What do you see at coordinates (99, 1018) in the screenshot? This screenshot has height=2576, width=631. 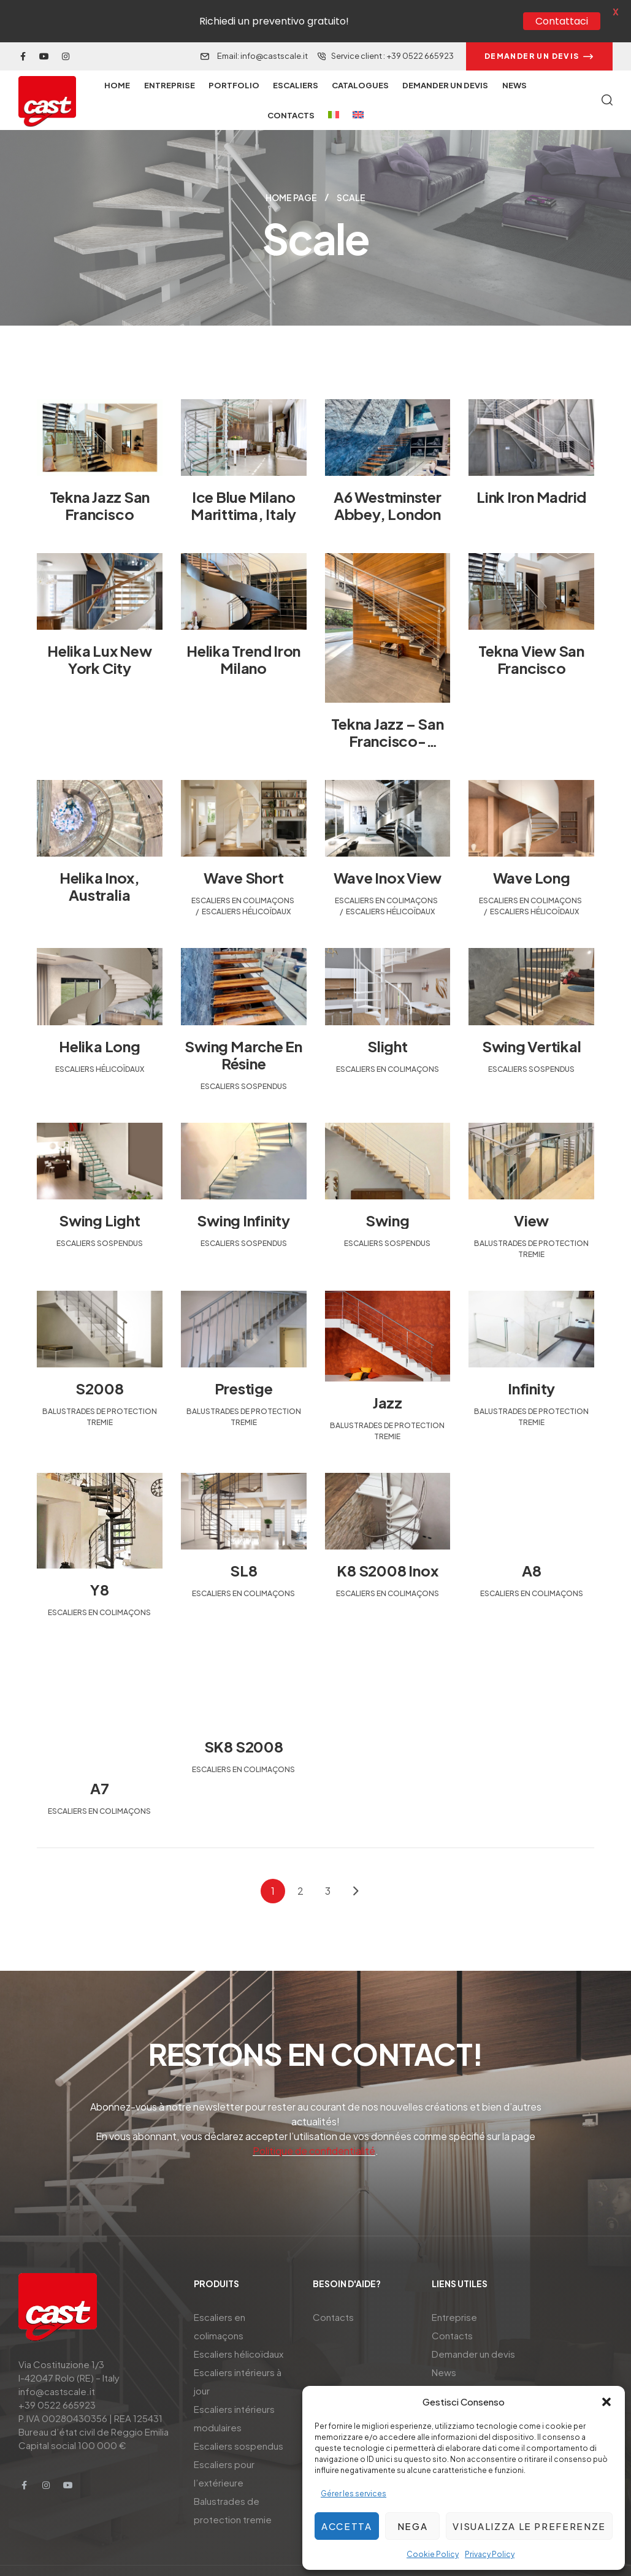 I see `Helika Long` at bounding box center [99, 1018].